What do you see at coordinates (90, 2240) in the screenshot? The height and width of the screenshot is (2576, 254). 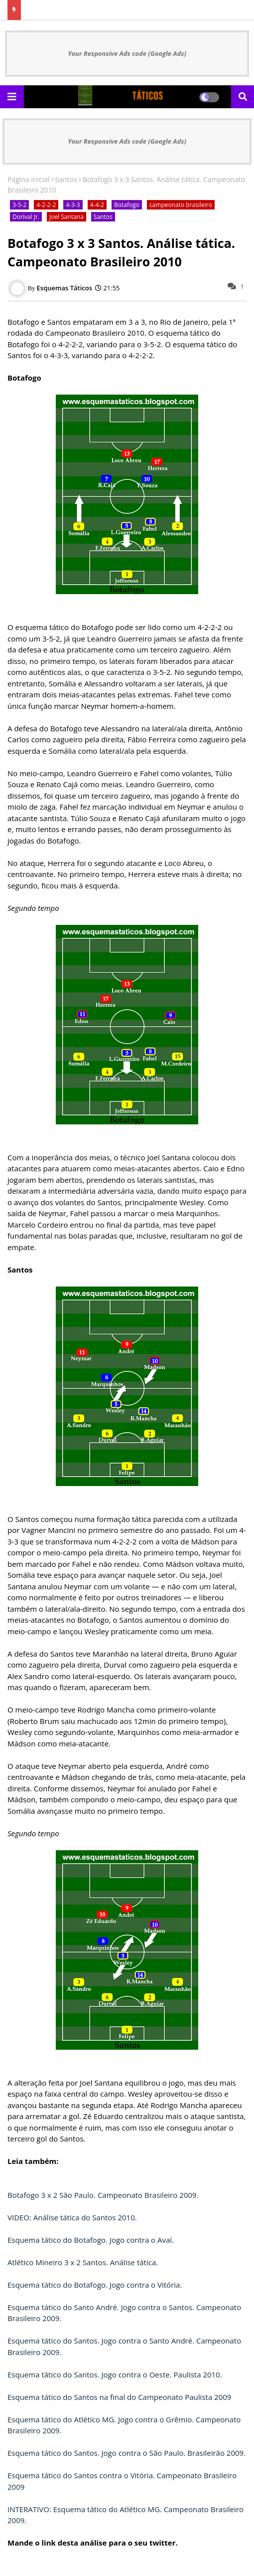 I see `Esquema tático do Botafogo. Jogo contra o Avaí.` at bounding box center [90, 2240].